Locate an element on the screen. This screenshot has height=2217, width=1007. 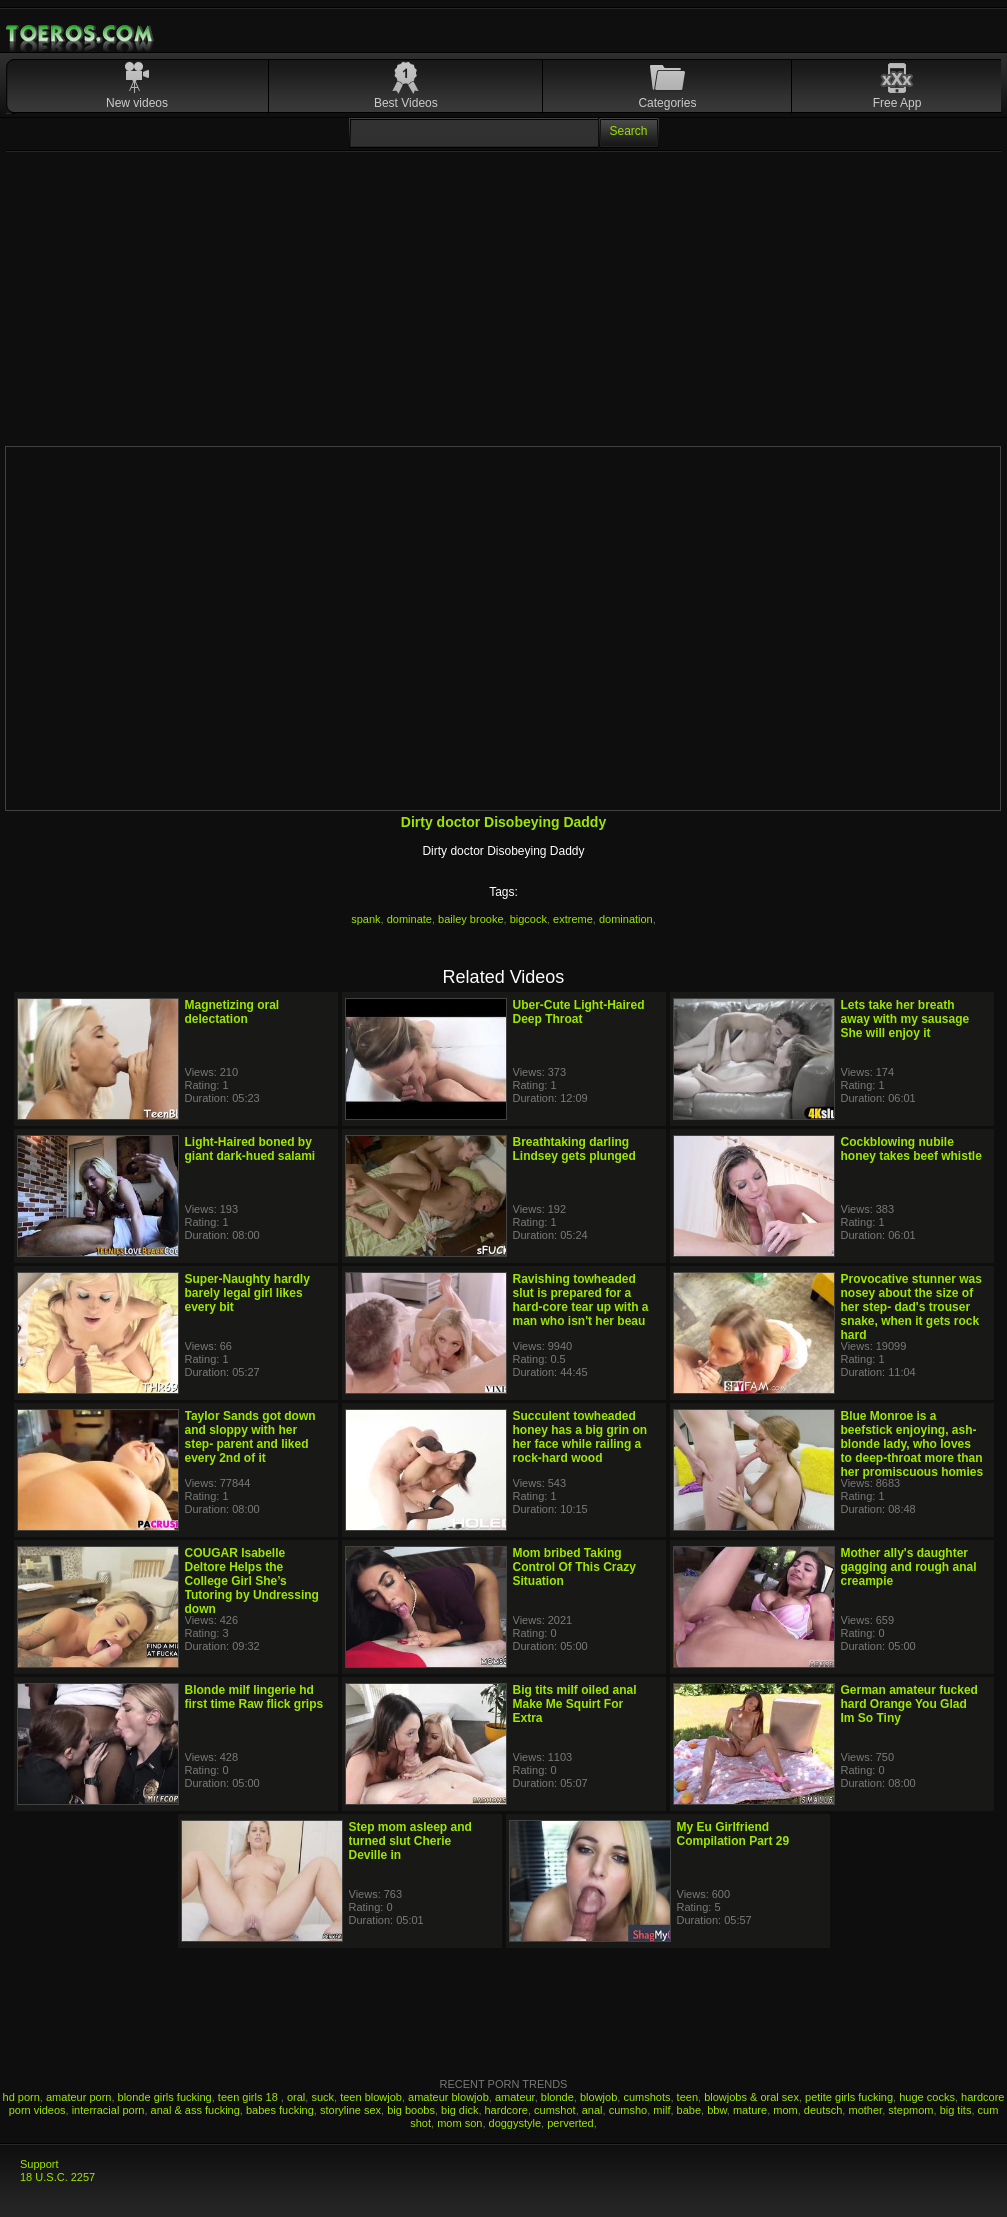
hd porn is located at coordinates (21, 2097).